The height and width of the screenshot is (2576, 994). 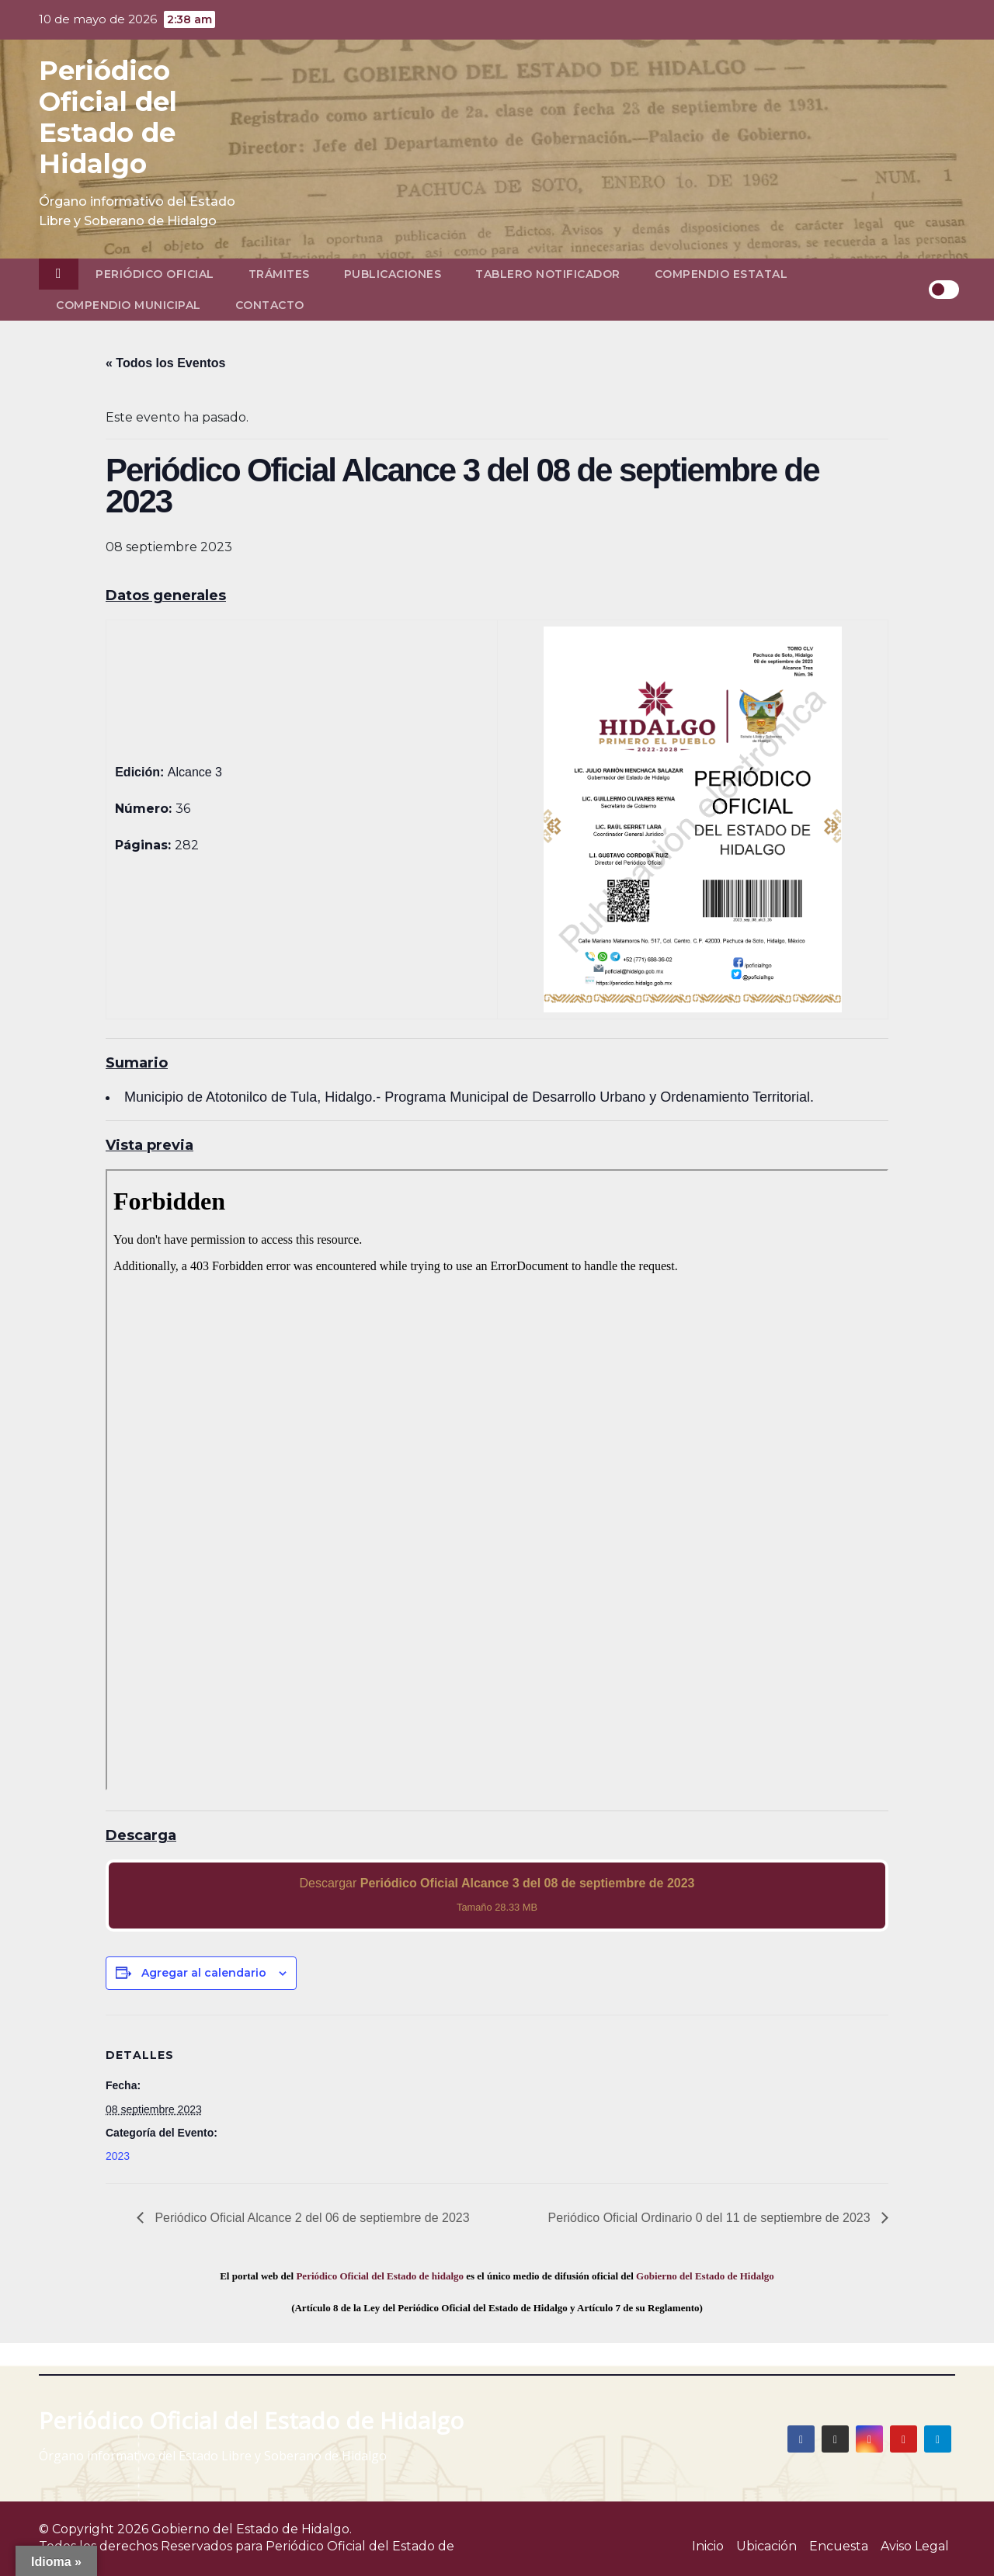 I want to click on 2023, so click(x=118, y=2156).